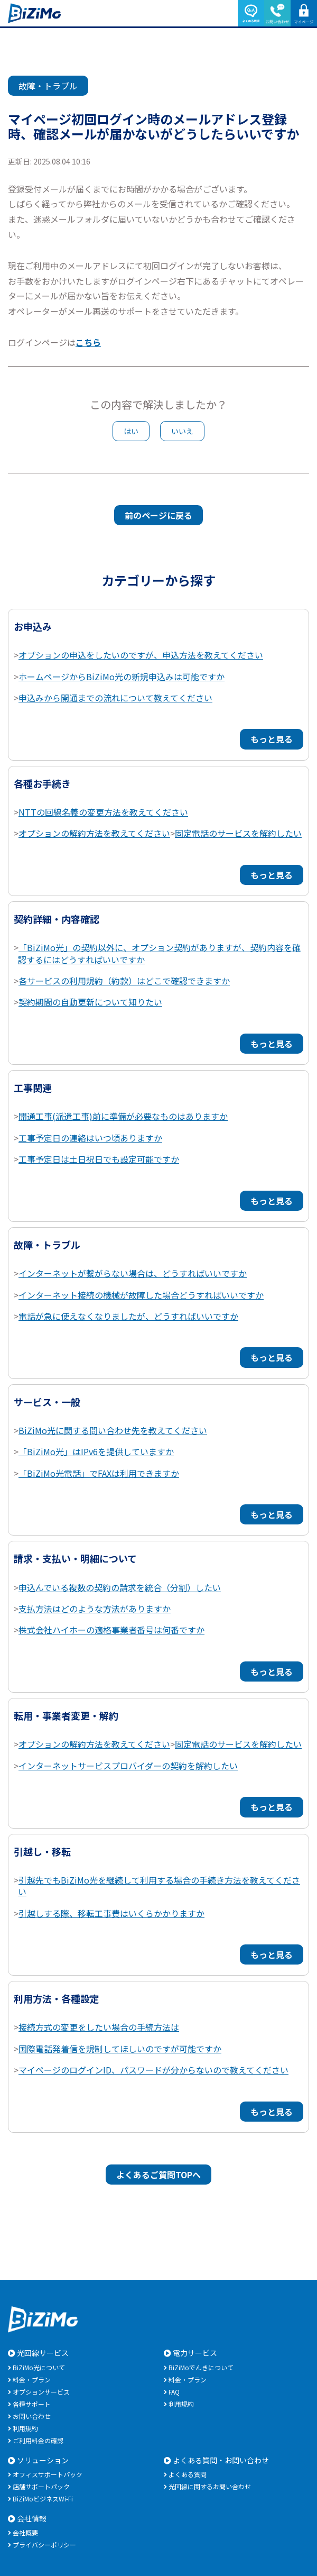 The image size is (317, 2576). What do you see at coordinates (96, 1451) in the screenshot?
I see `「BiZiMo光」はIPv6を提供していますか` at bounding box center [96, 1451].